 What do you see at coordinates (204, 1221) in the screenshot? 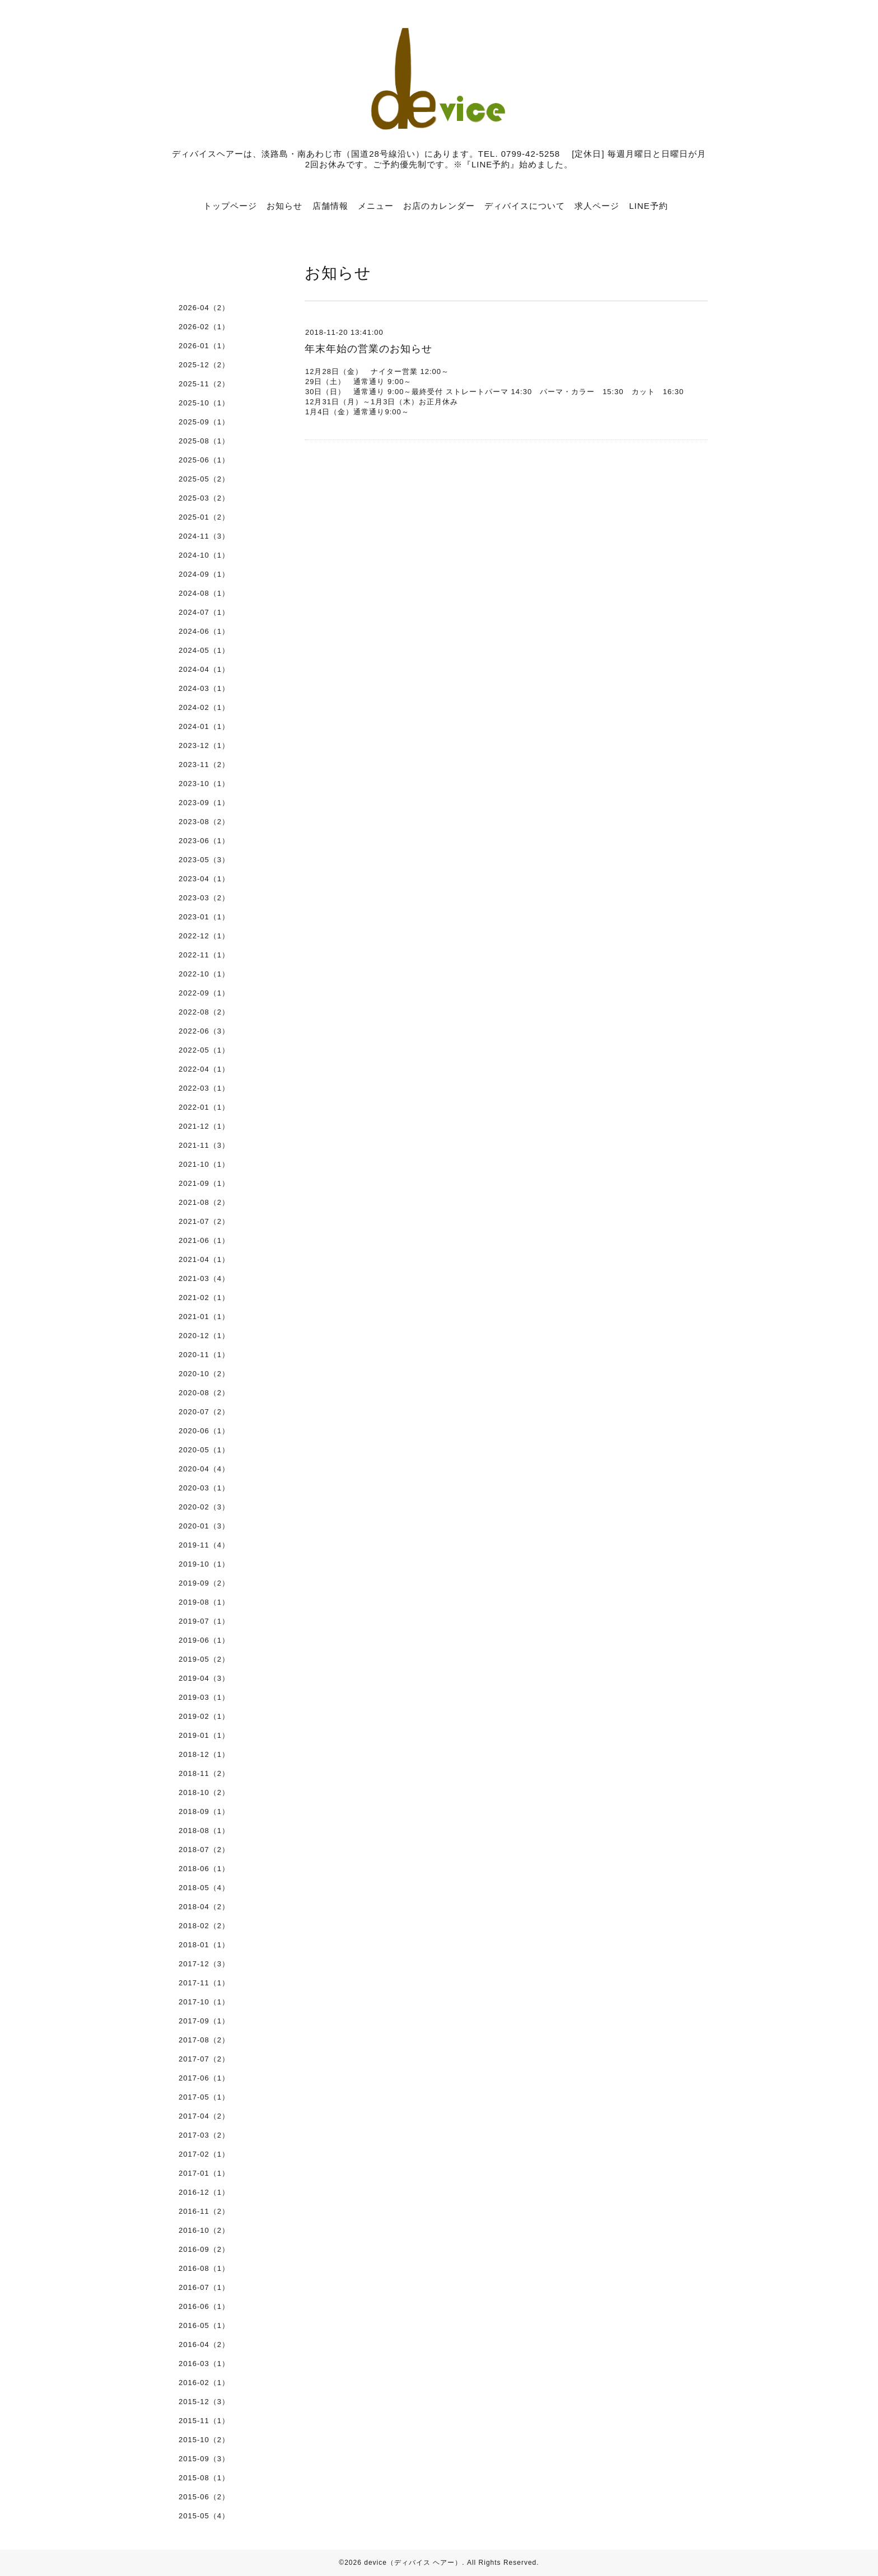
I see `2021-07（2）` at bounding box center [204, 1221].